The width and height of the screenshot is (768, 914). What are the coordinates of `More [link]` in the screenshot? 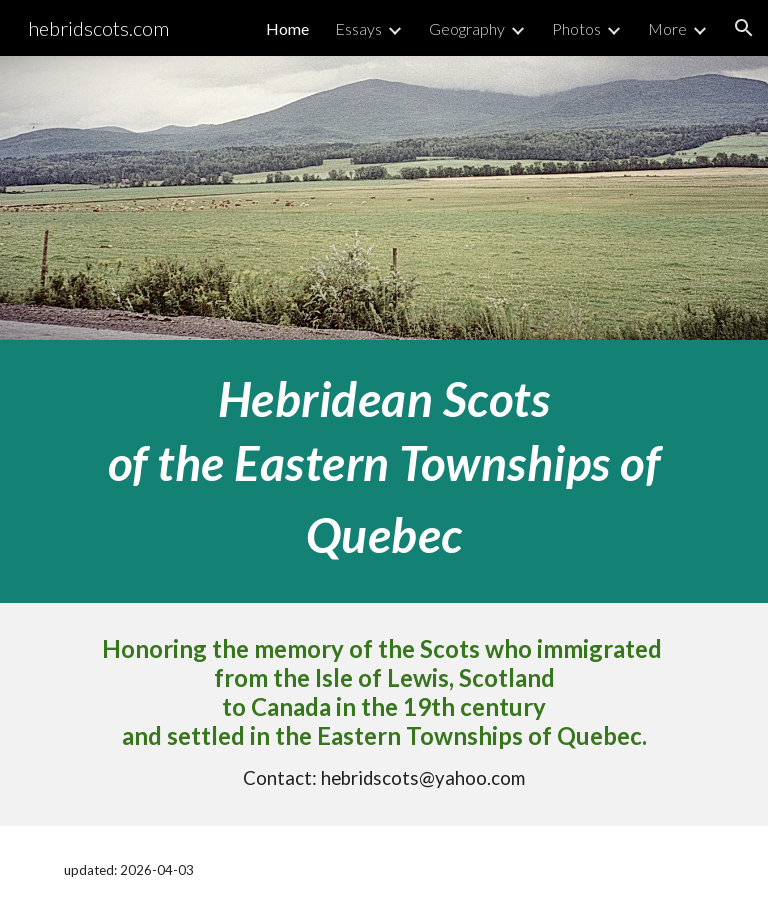 It's located at (667, 28).